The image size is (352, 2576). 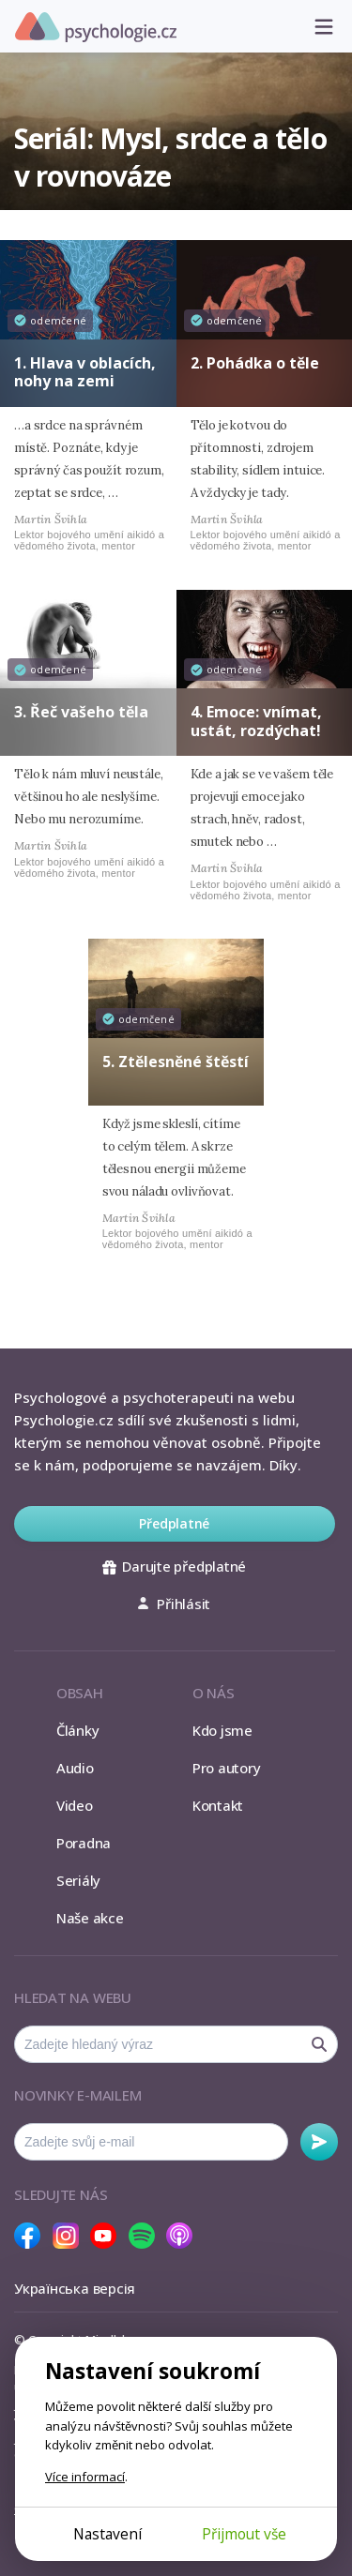 I want to click on Naše akce, so click(x=90, y=1917).